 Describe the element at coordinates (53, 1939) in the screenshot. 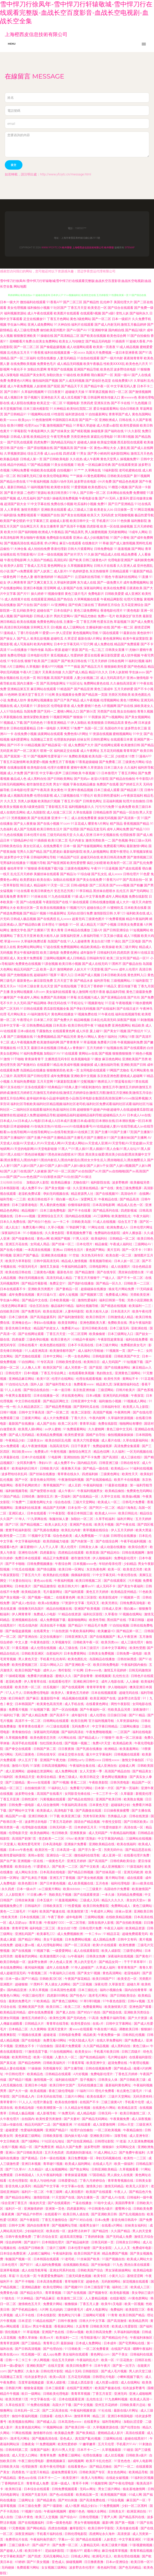

I see `美女干逼视频` at that location.